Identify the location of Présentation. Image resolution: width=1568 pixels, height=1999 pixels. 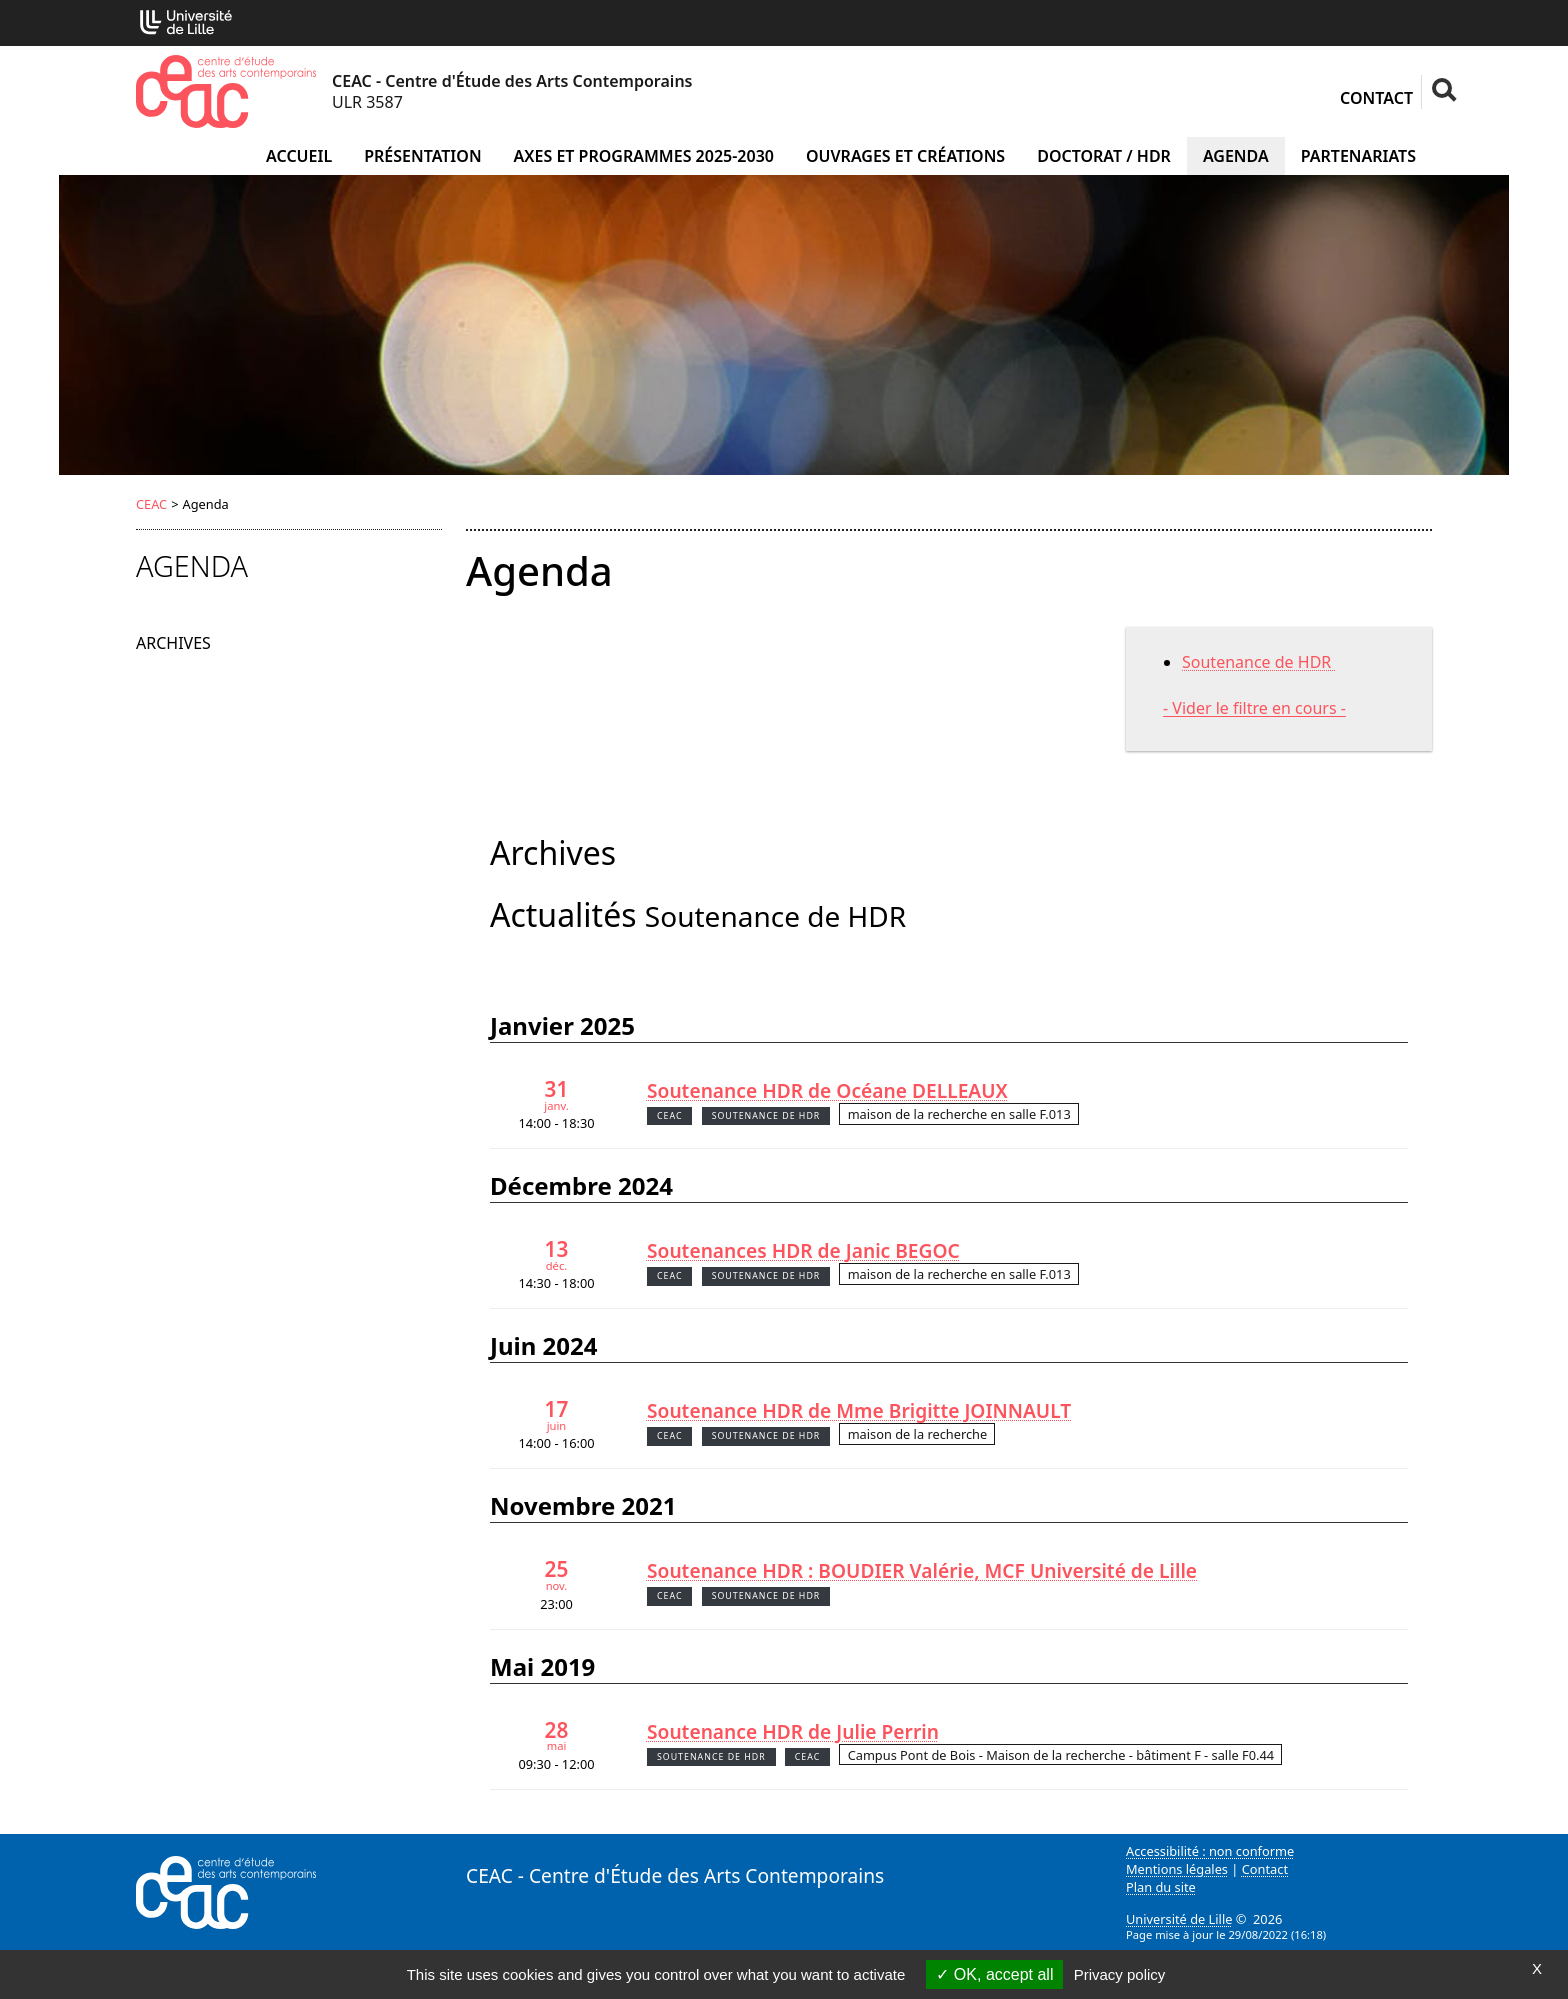
(422, 156).